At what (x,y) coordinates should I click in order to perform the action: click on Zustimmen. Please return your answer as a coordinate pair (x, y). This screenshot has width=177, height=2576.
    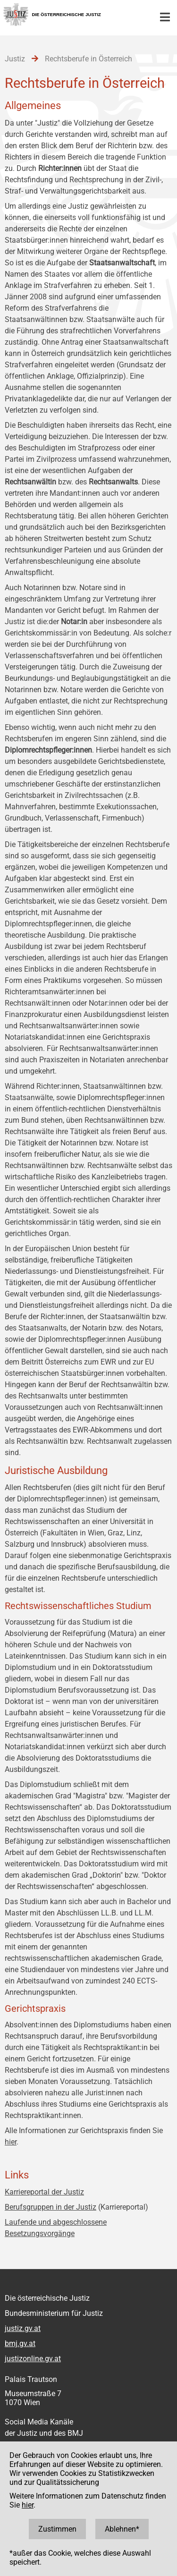
    Looking at the image, I should click on (57, 2529).